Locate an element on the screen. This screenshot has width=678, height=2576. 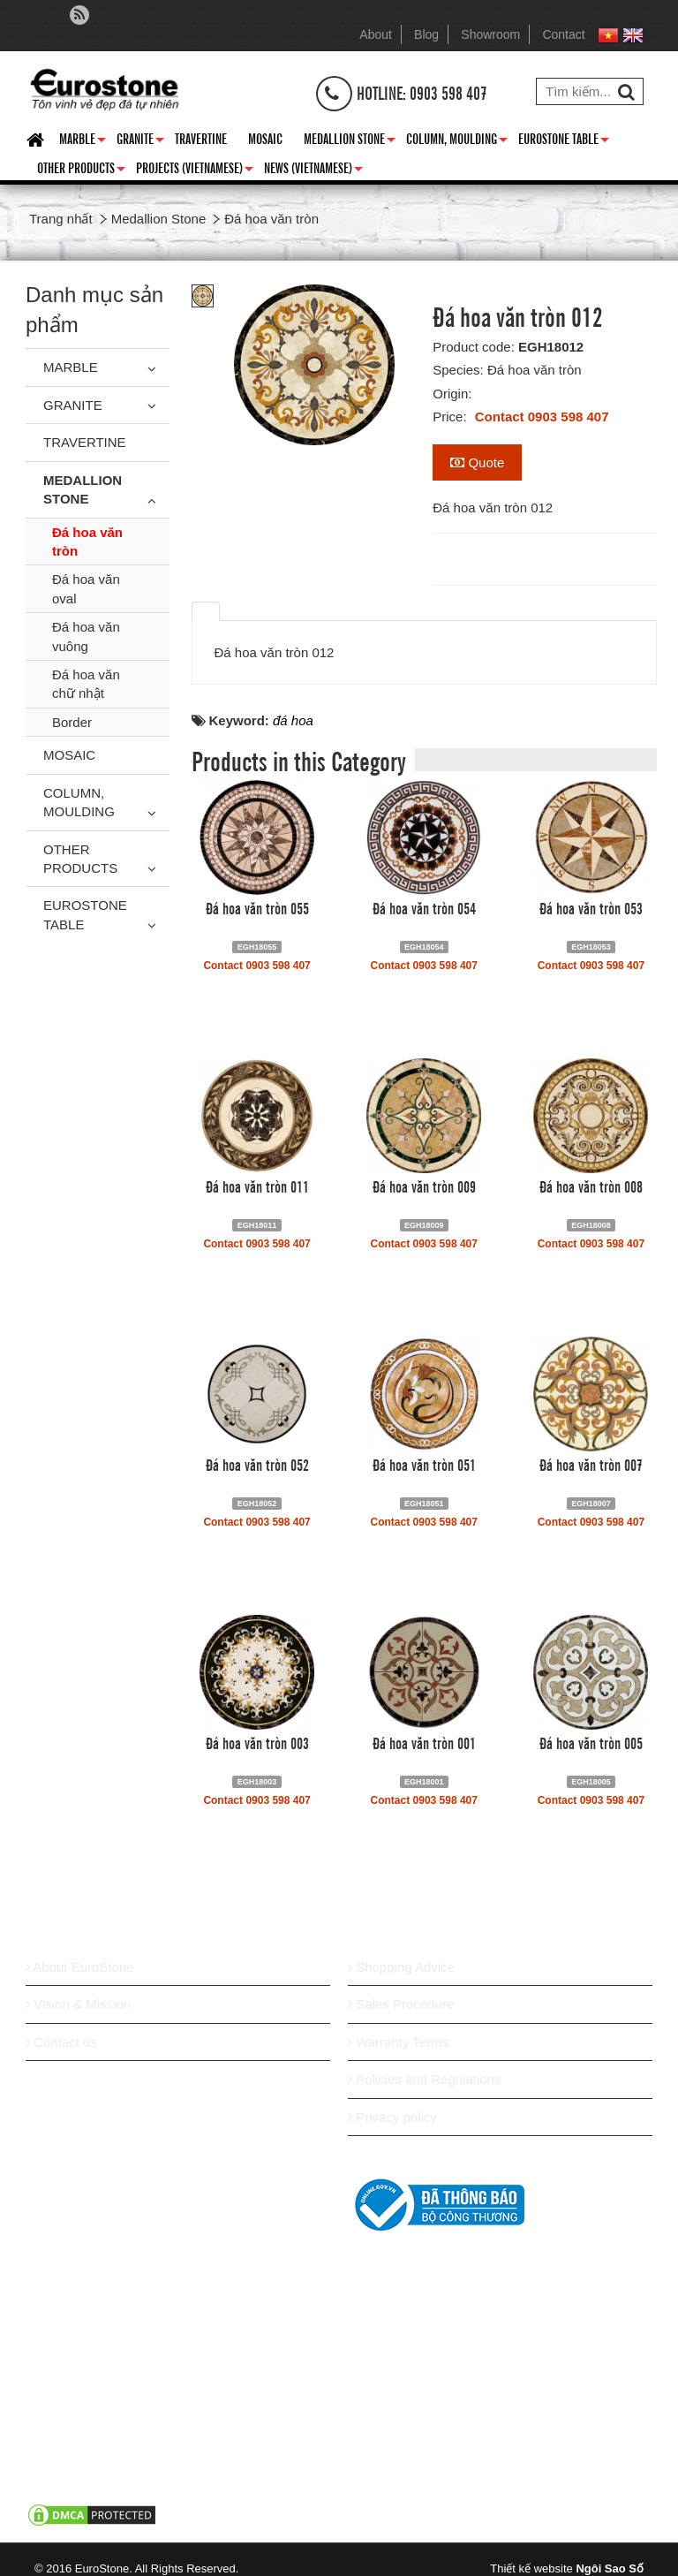
Đá hoa văn tròn 011 is located at coordinates (257, 1185).